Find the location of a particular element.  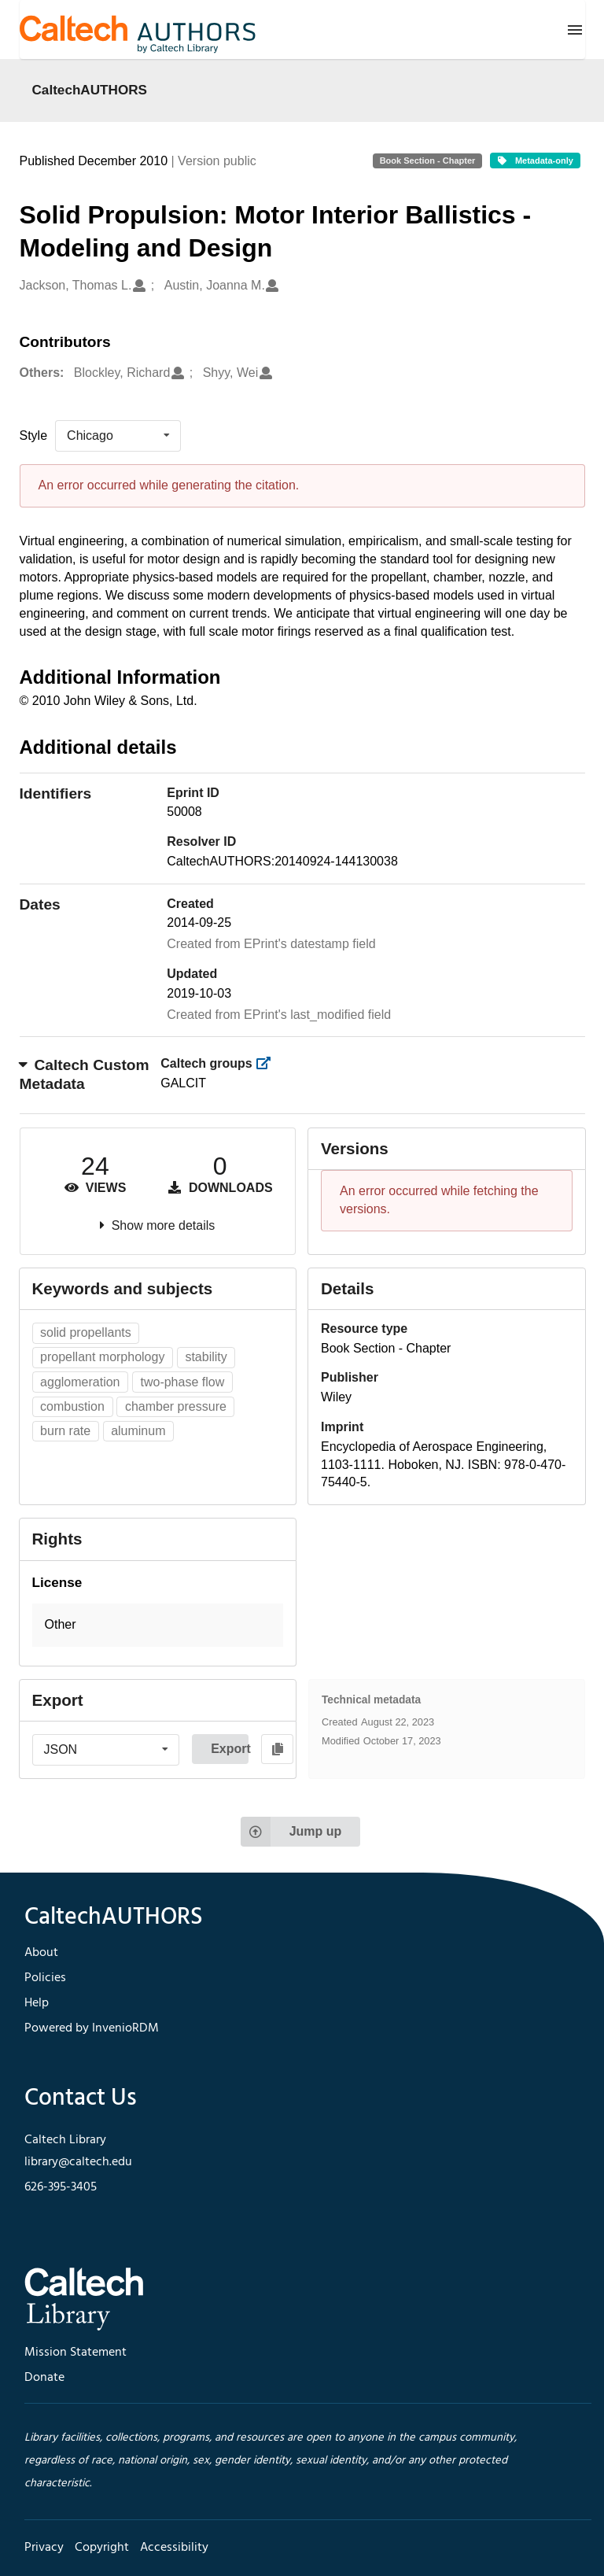

Export [button] is located at coordinates (230, 1748).